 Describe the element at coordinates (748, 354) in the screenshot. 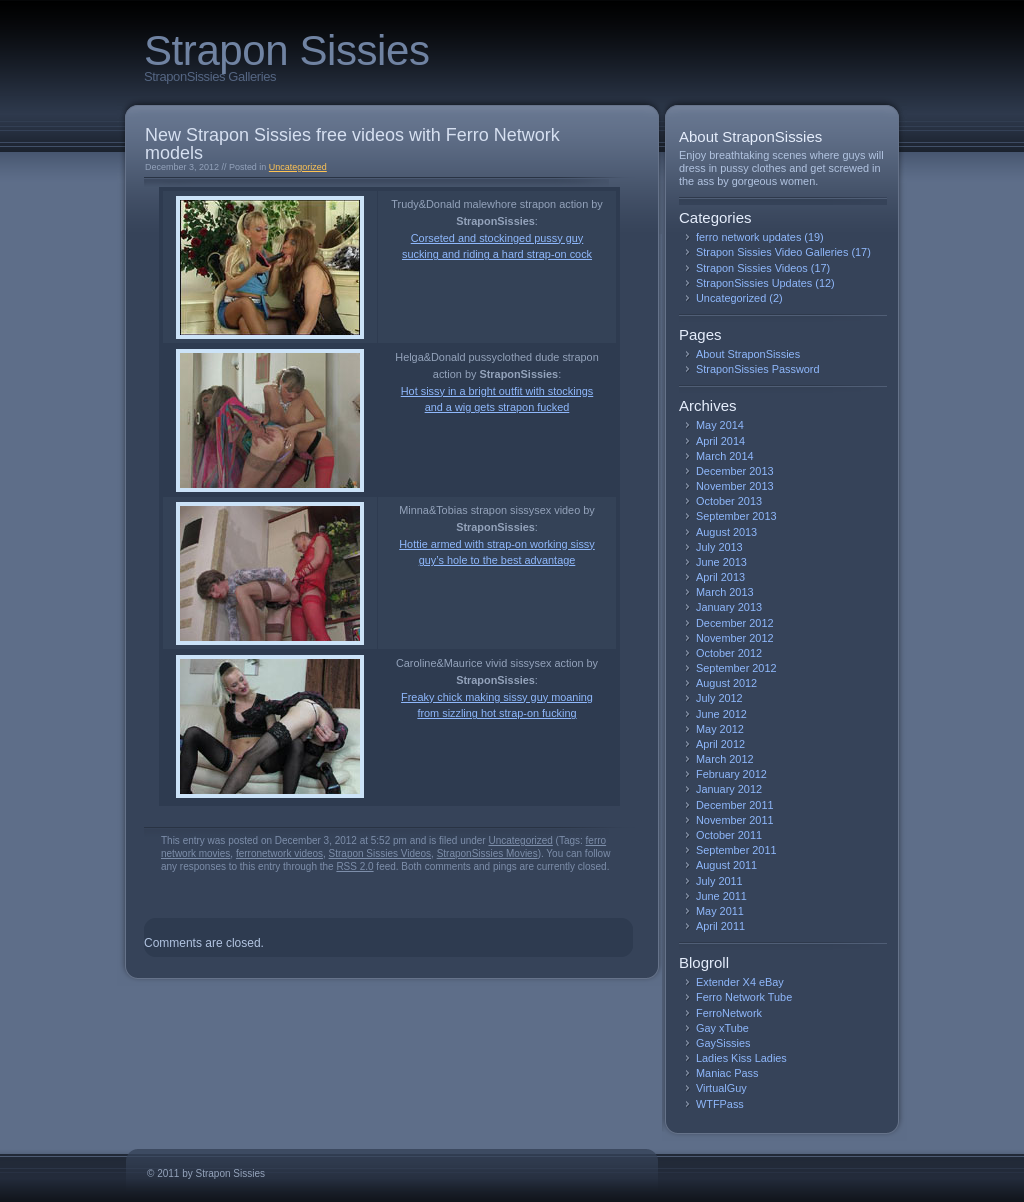

I see `About StraponSissies` at that location.